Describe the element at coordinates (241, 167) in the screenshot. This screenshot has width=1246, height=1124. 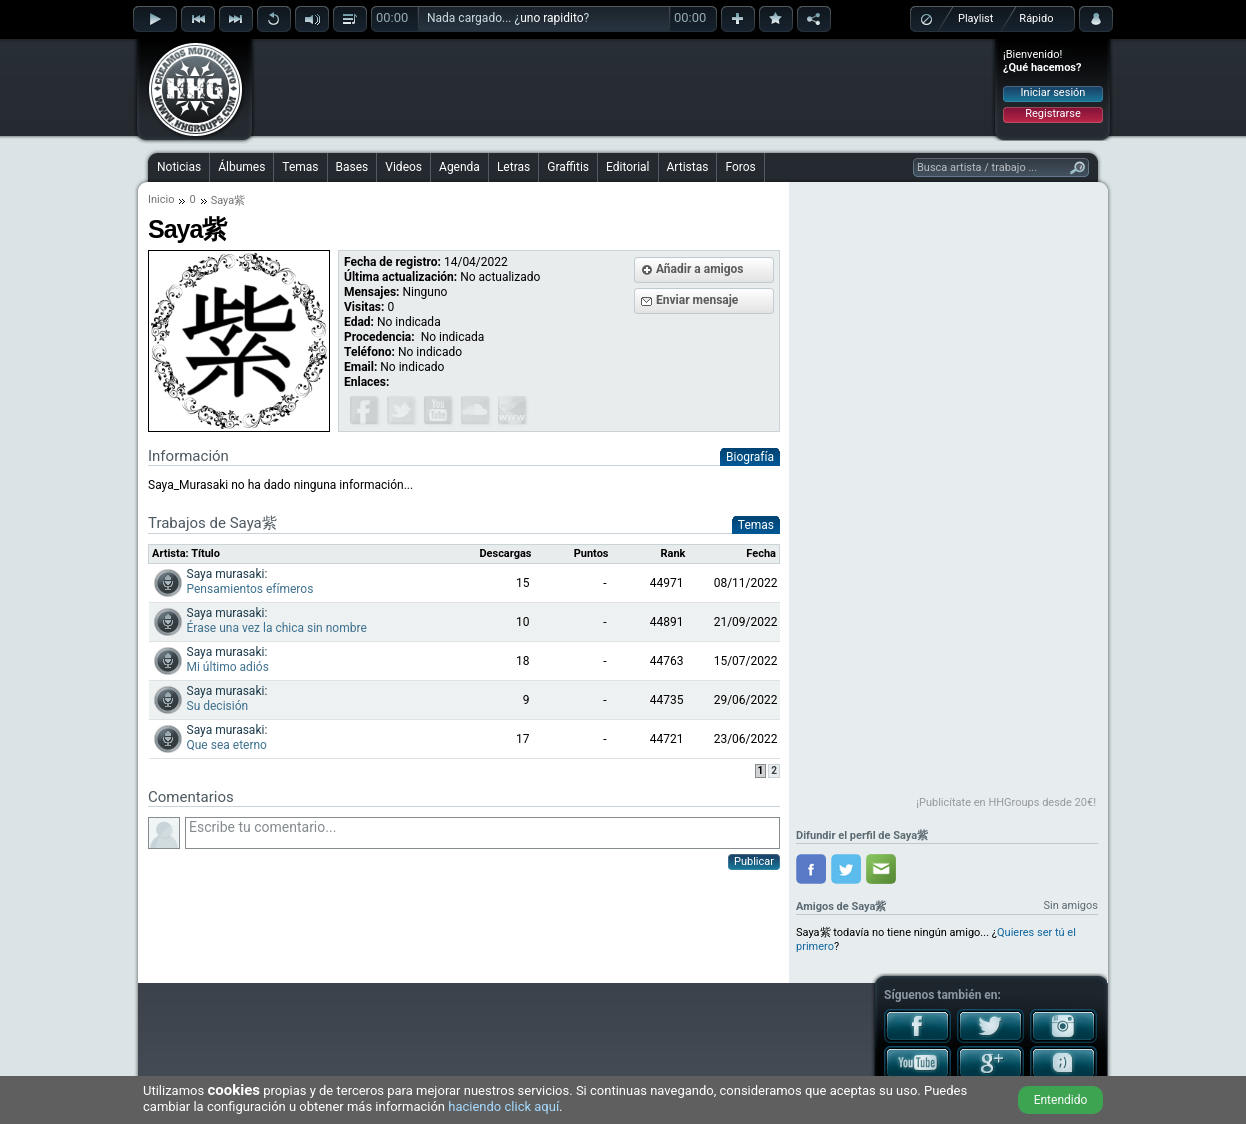
I see `Álbumes` at that location.